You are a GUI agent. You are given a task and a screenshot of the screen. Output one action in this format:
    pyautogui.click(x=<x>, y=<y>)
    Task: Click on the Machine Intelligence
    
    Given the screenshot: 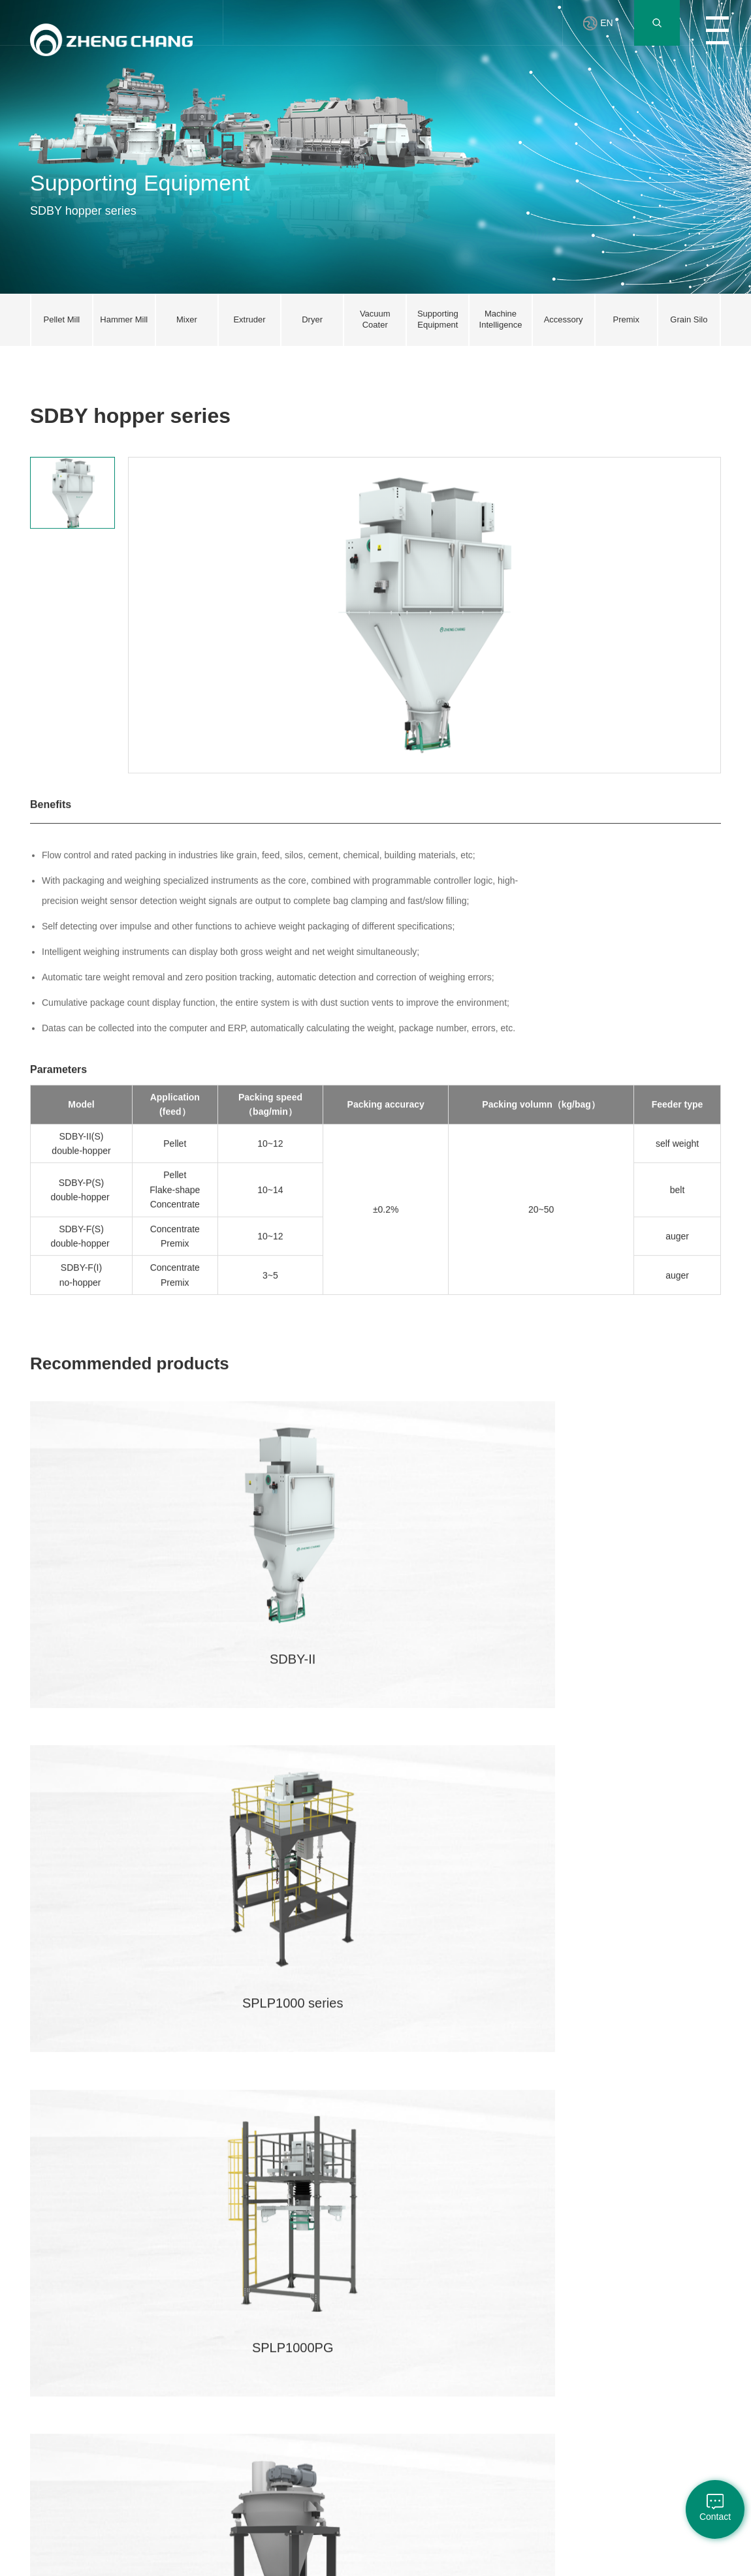 What is the action you would take?
    pyautogui.click(x=173, y=2416)
    